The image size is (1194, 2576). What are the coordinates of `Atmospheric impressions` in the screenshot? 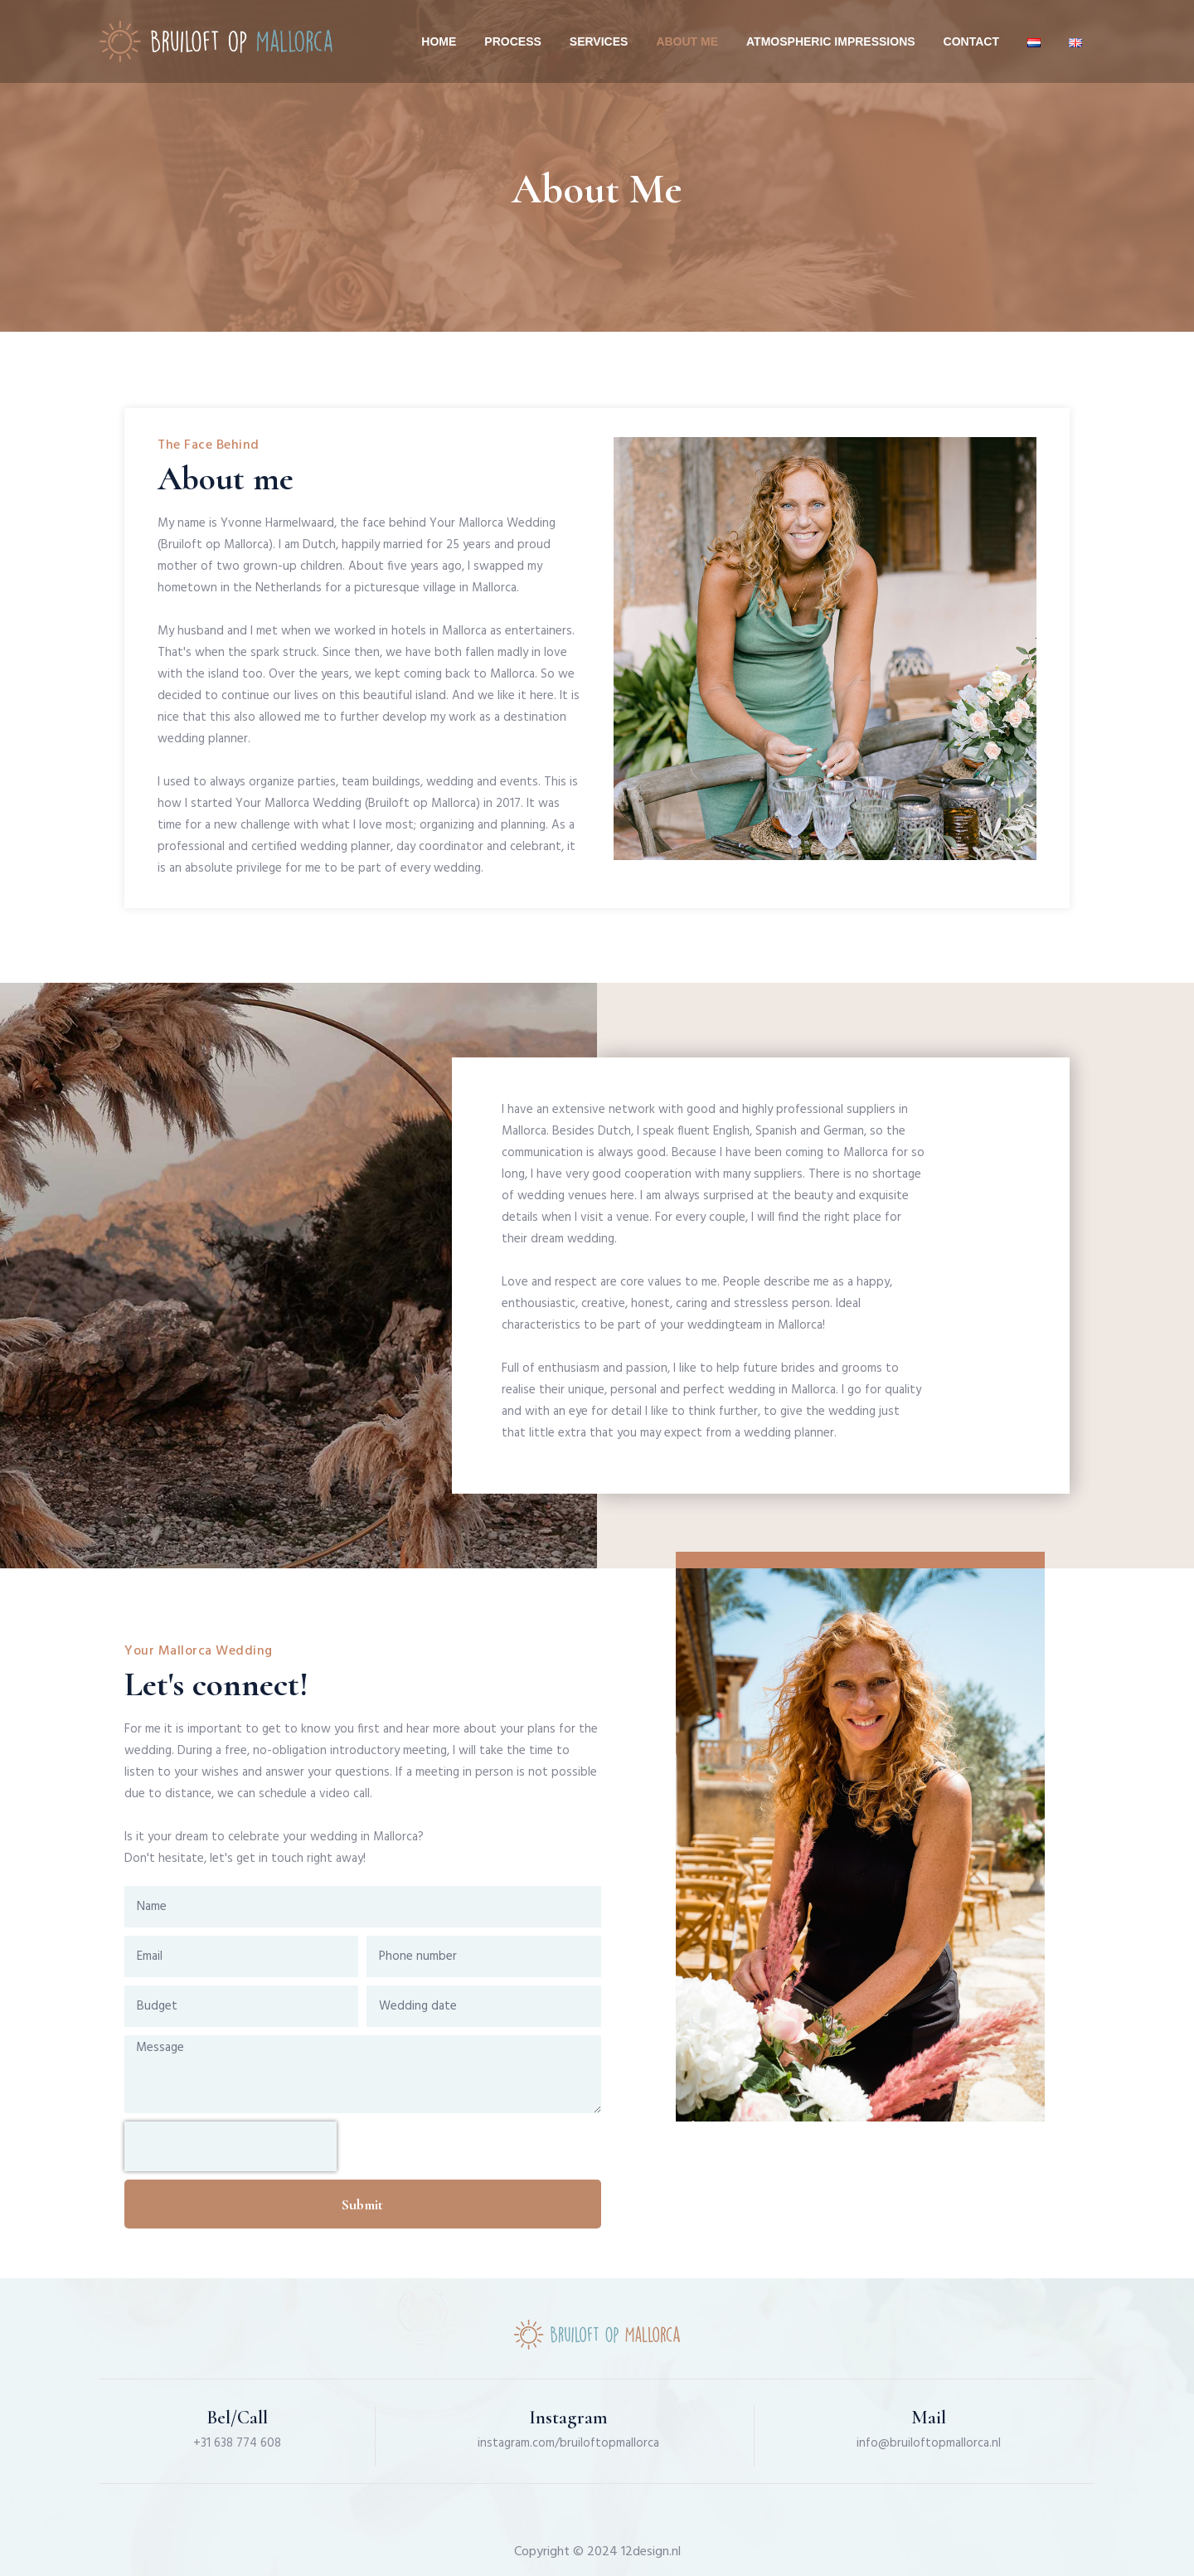 It's located at (830, 41).